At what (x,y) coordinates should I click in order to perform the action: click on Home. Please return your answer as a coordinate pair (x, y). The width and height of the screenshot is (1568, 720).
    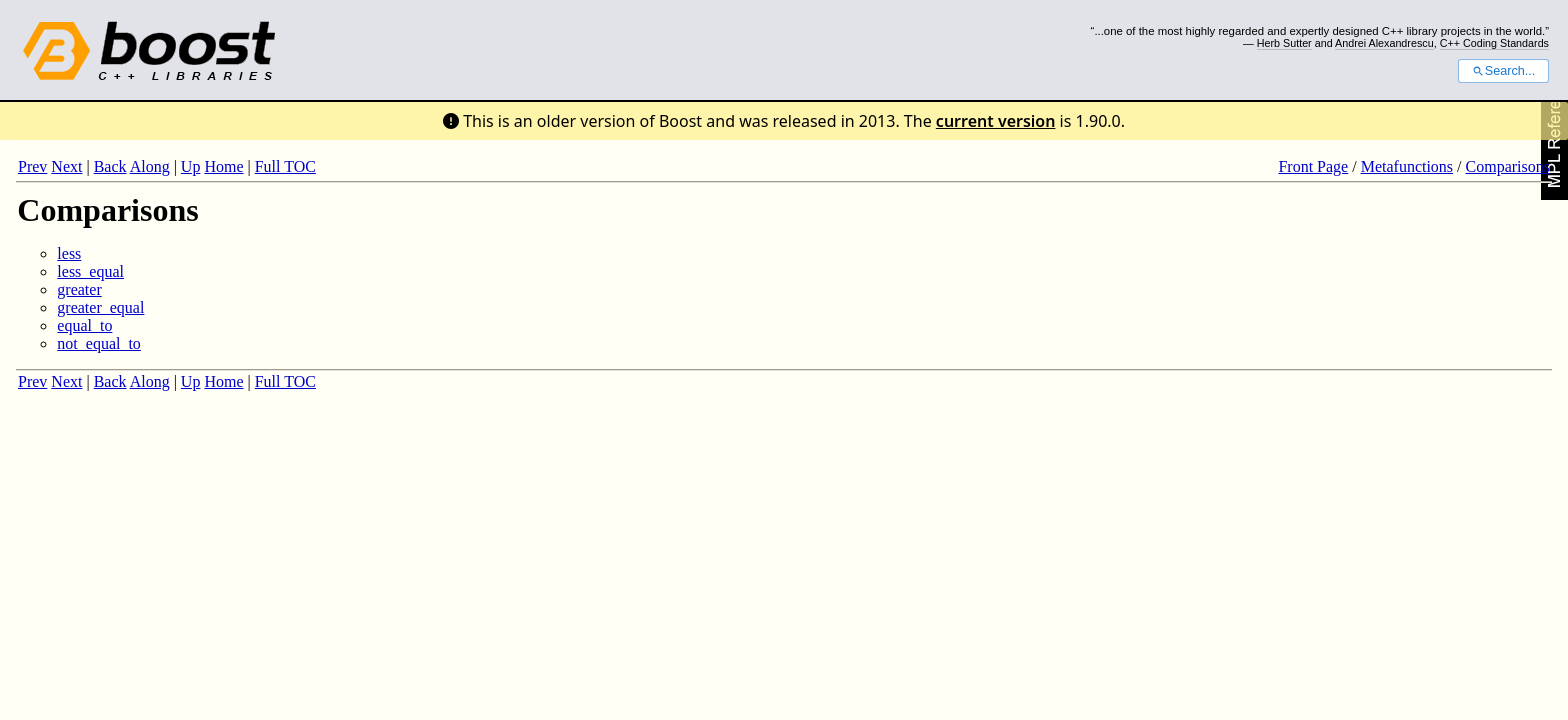
    Looking at the image, I should click on (223, 166).